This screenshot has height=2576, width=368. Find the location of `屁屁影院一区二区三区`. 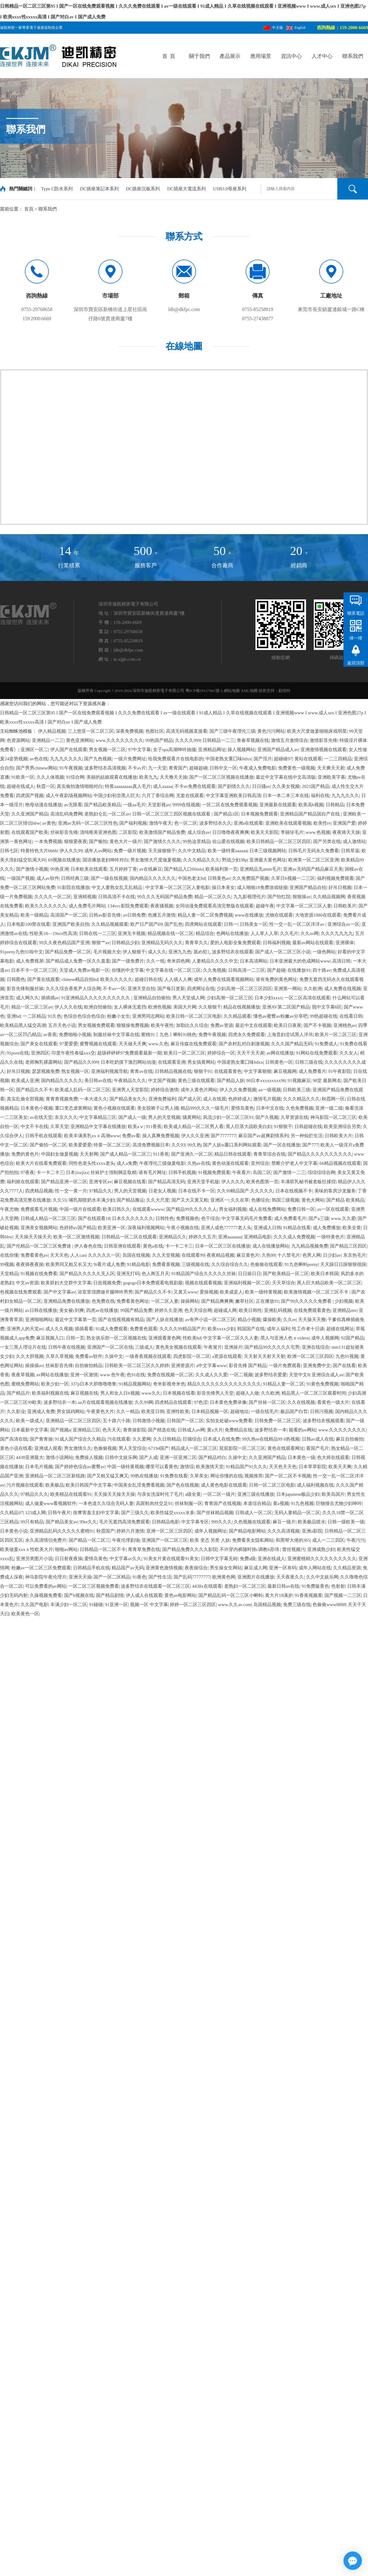

屁屁影院一区二区三区 is located at coordinates (242, 1448).